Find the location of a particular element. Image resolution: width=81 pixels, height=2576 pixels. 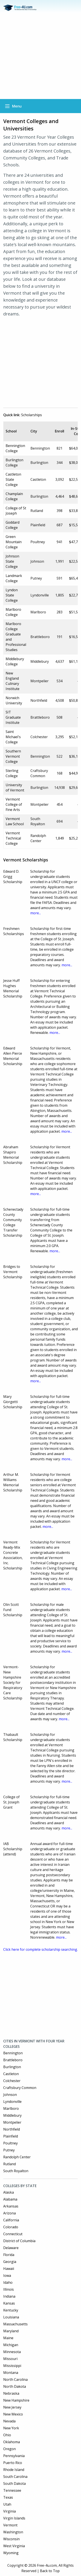

Green Mountain College is located at coordinates (14, 541).